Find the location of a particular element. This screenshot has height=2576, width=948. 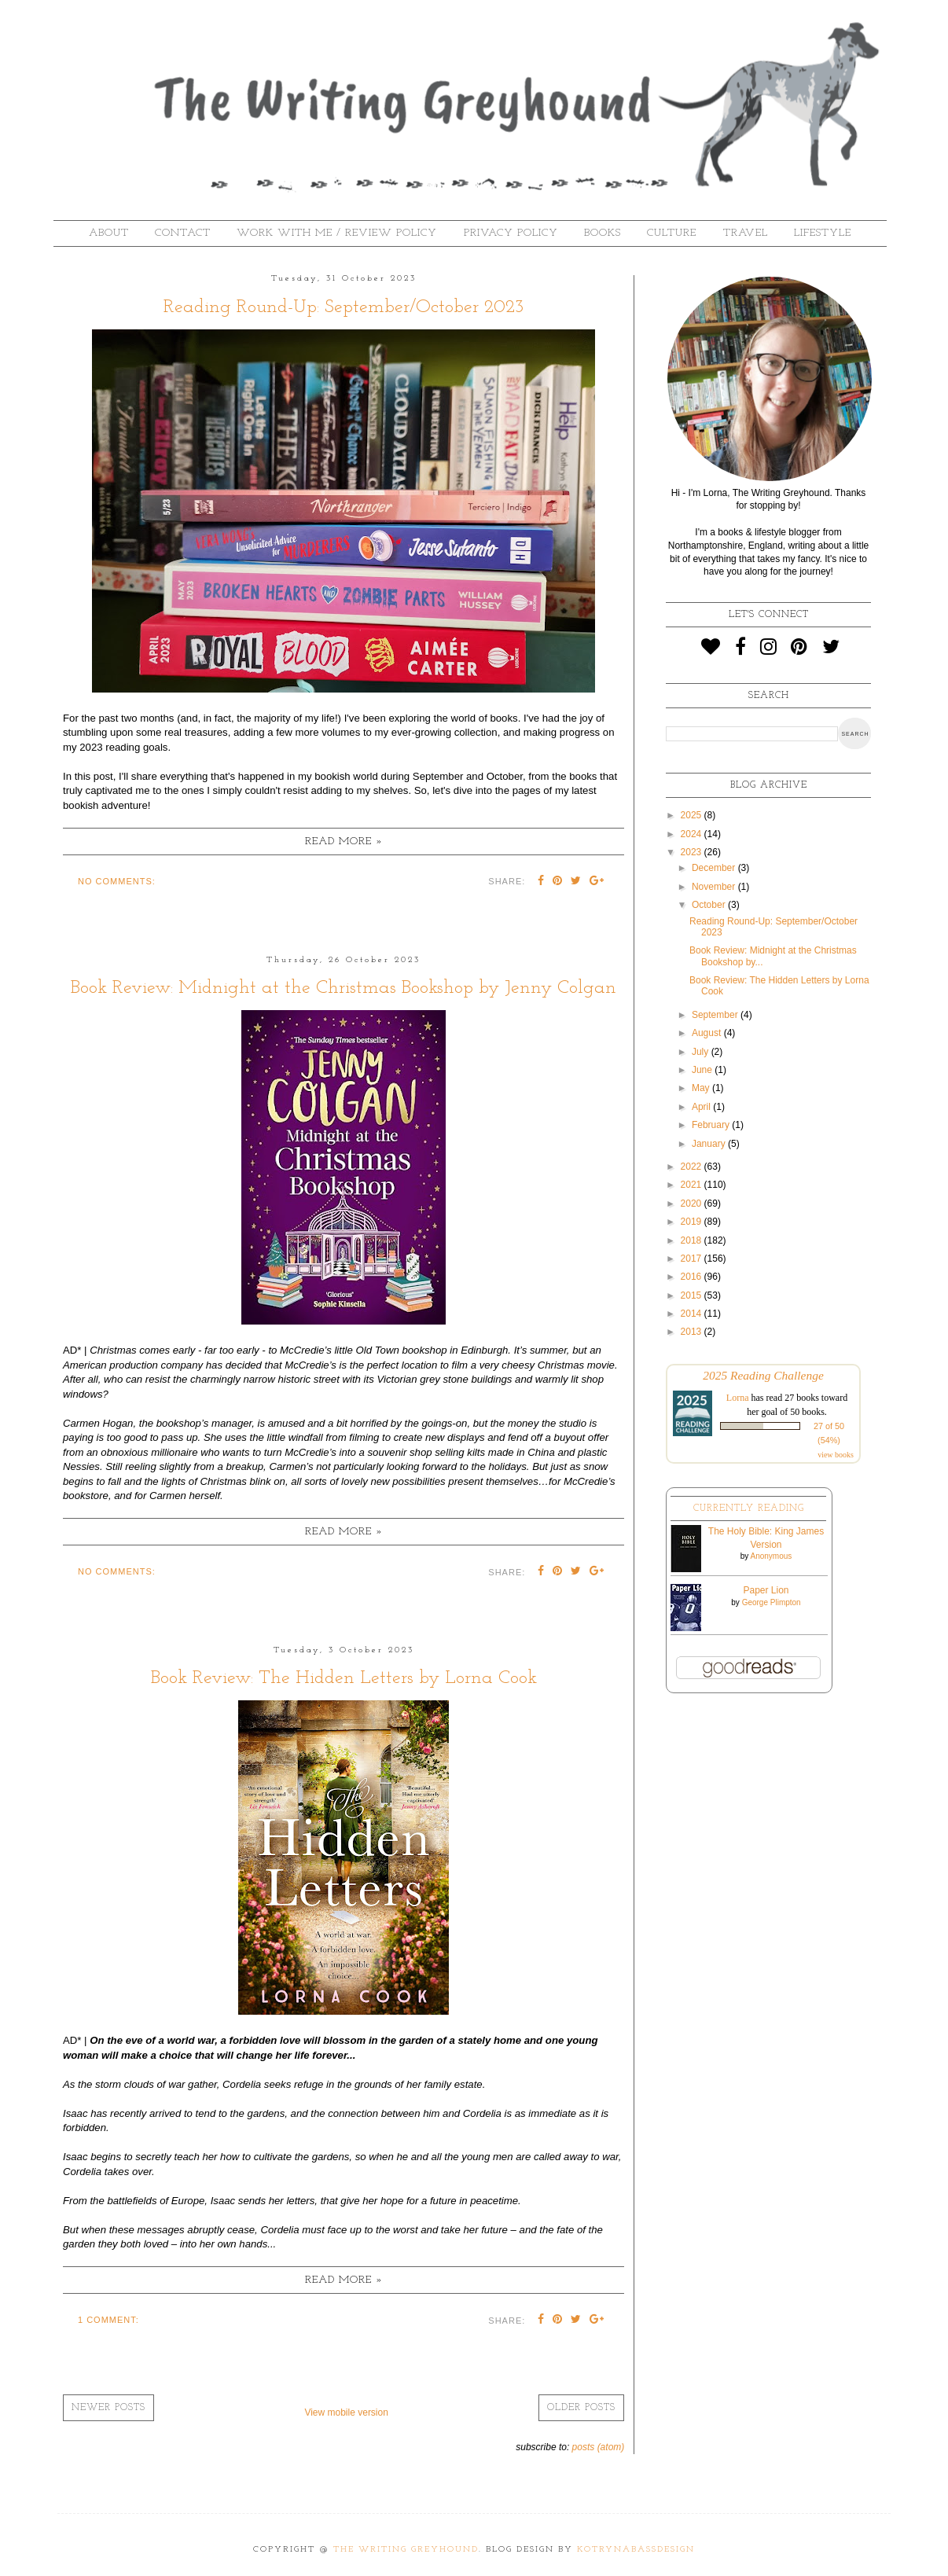

Books is located at coordinates (602, 233).